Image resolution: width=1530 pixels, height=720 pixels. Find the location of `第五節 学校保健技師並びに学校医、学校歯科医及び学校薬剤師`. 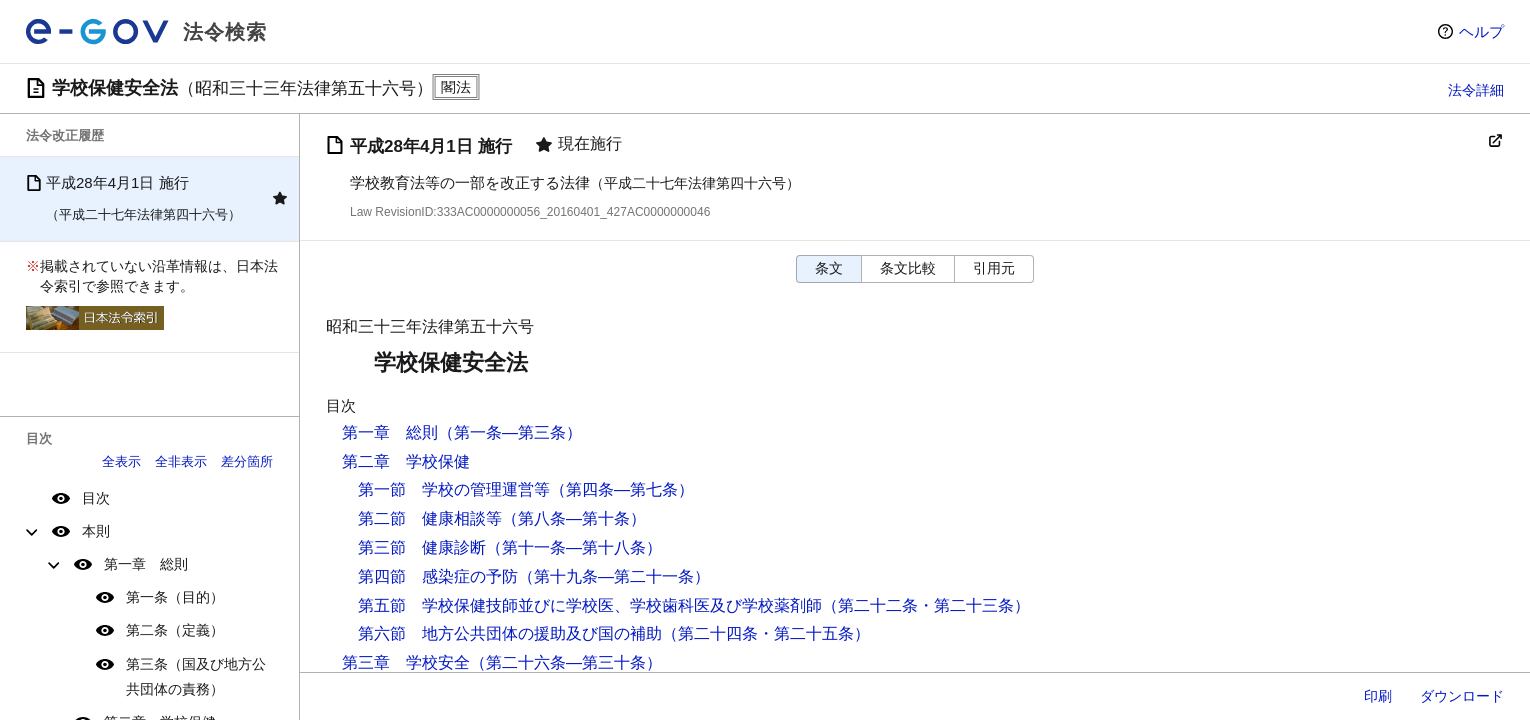

第五節 学校保健技師並びに学校医、学校歯科医及び学校薬剤師 is located at coordinates (590, 605).